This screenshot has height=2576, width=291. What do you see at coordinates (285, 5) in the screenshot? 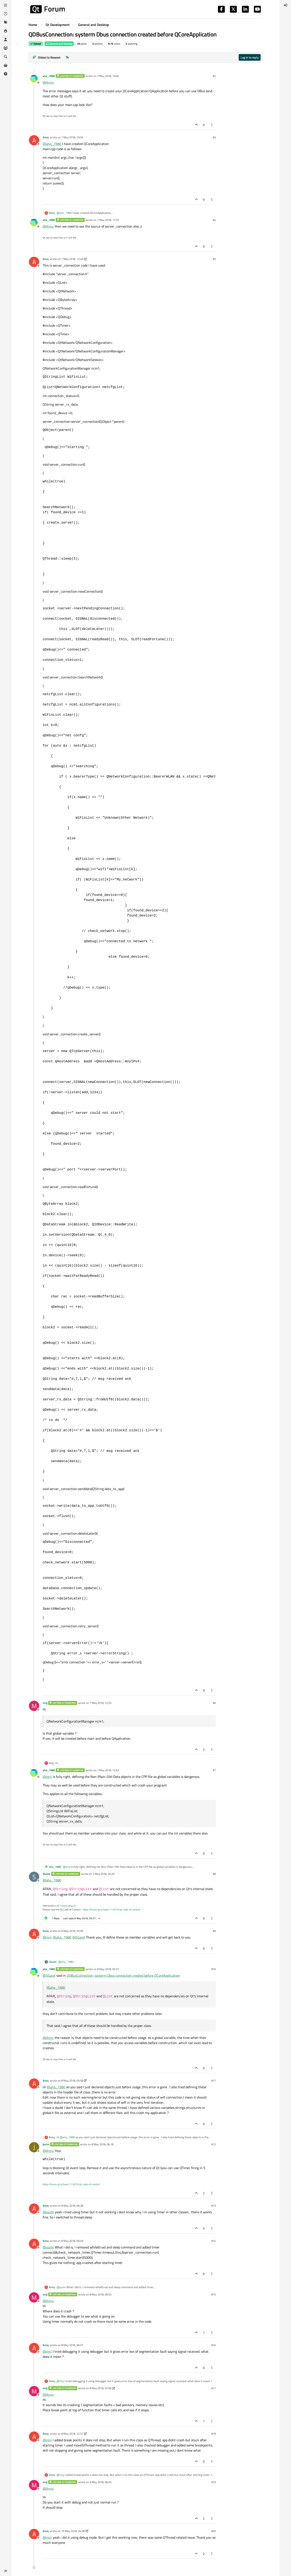
I see `[Login]` at bounding box center [285, 5].